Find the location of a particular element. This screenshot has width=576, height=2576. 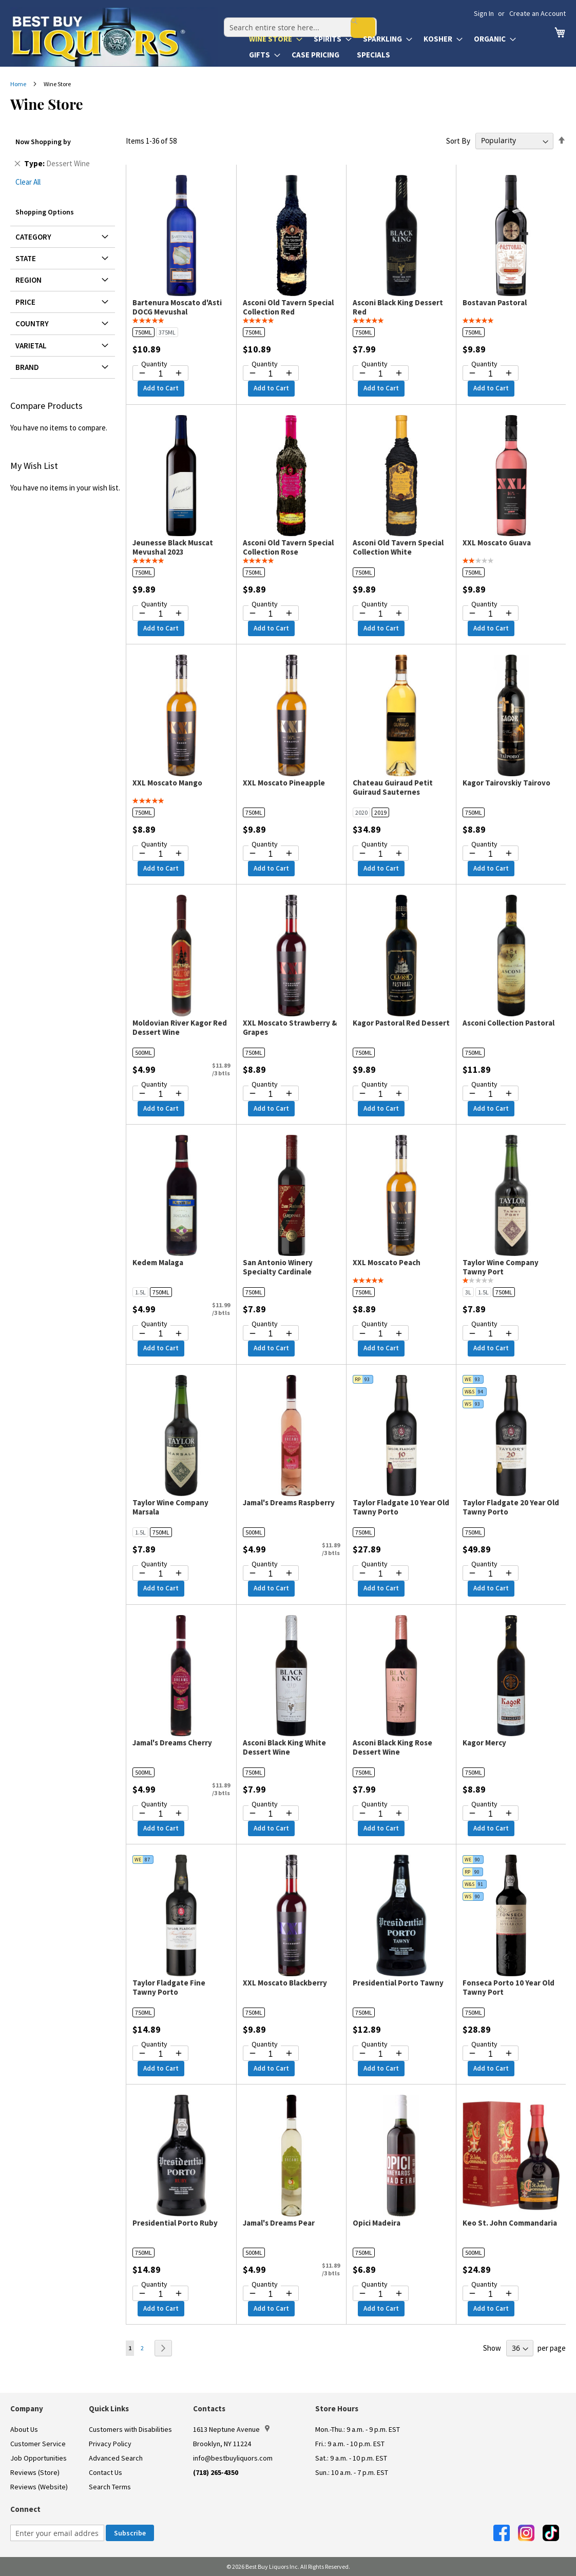

Company [button] is located at coordinates (26, 2408).